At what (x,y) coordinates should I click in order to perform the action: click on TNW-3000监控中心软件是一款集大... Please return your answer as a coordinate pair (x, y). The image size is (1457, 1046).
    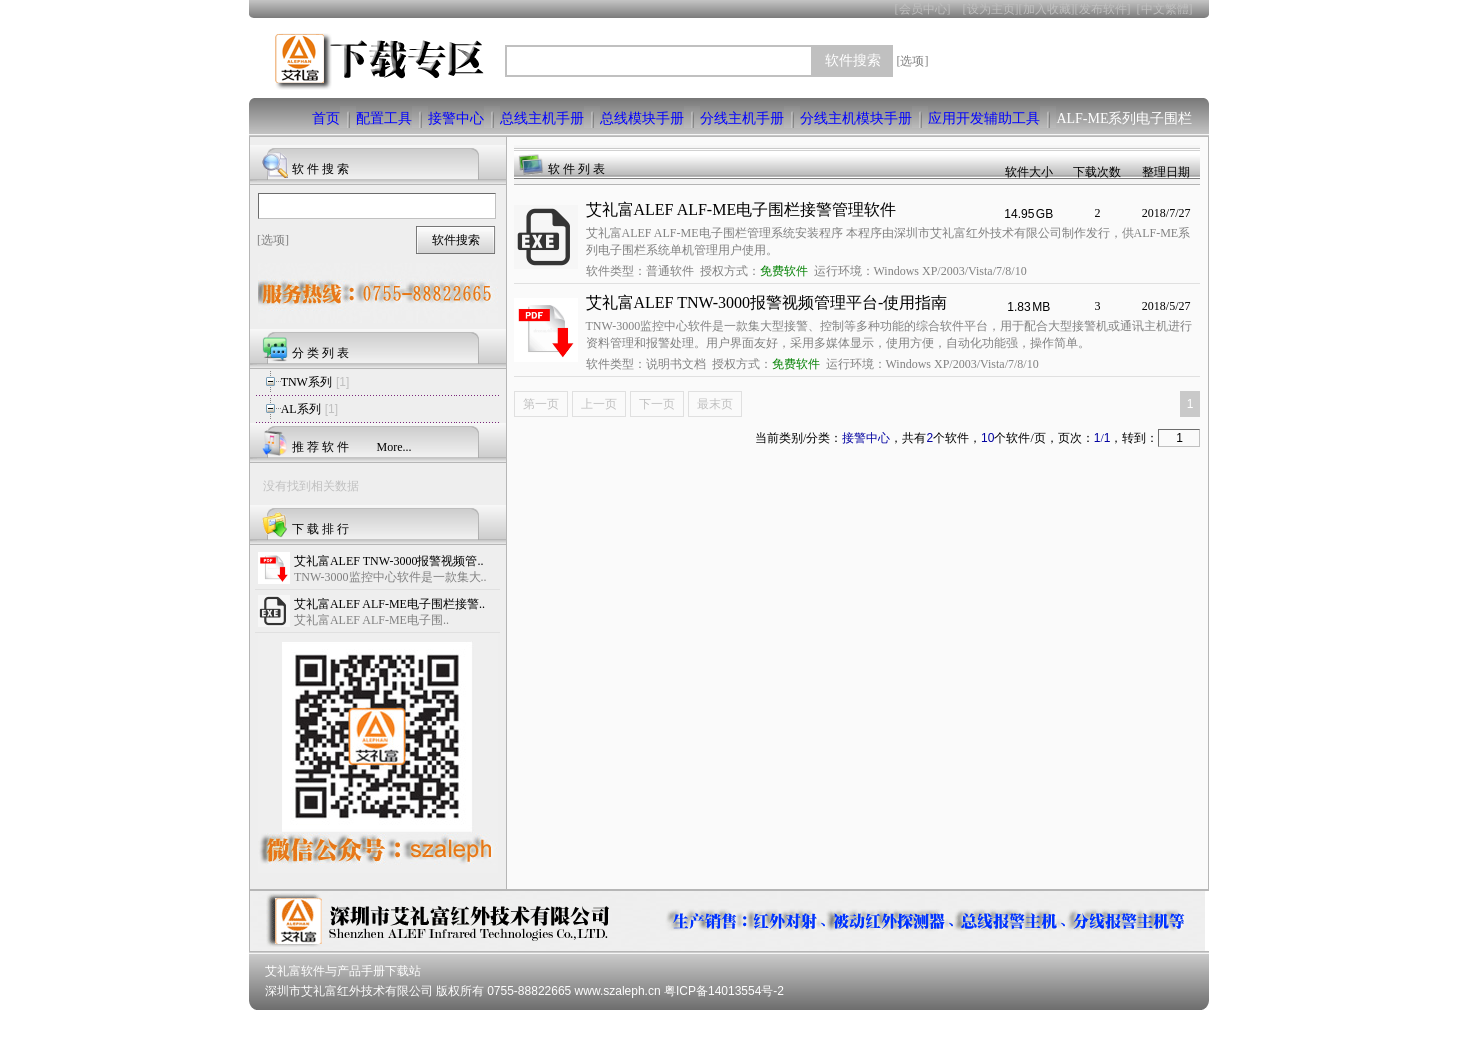
    Looking at the image, I should click on (390, 577).